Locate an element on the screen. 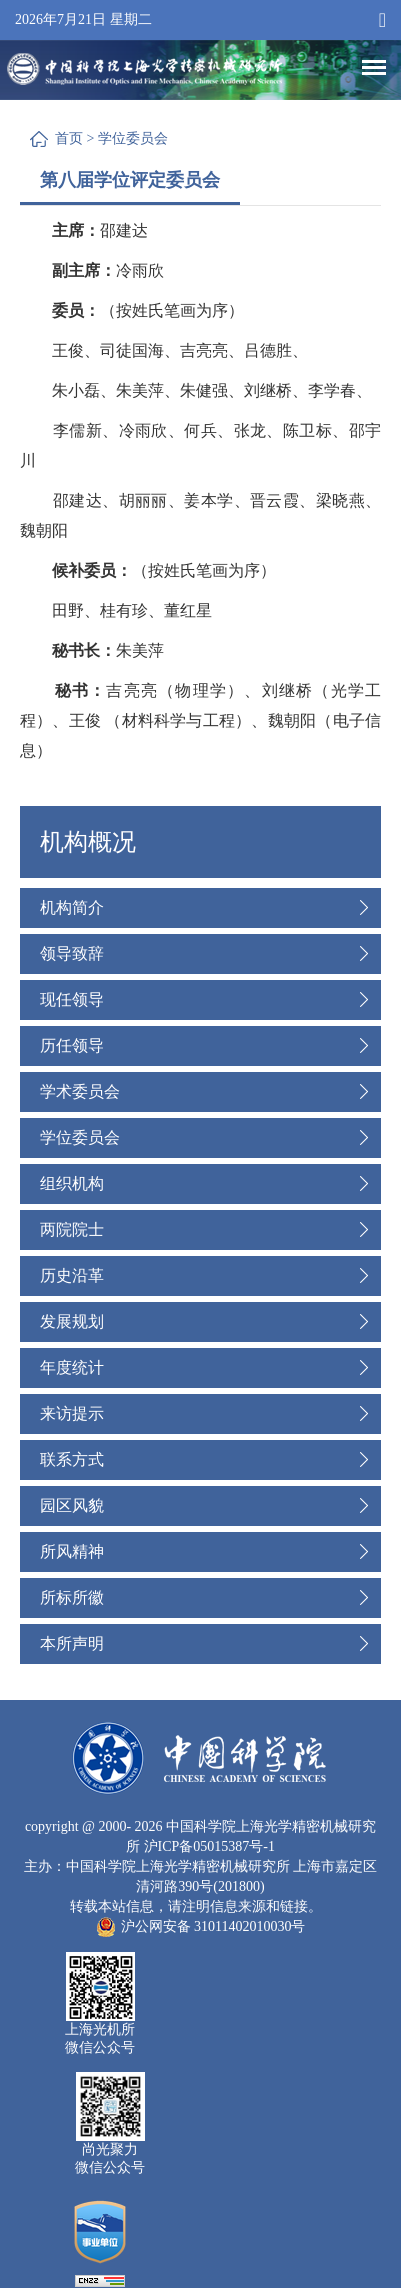 Image resolution: width=401 pixels, height=2288 pixels. 联系方式 is located at coordinates (72, 1459).